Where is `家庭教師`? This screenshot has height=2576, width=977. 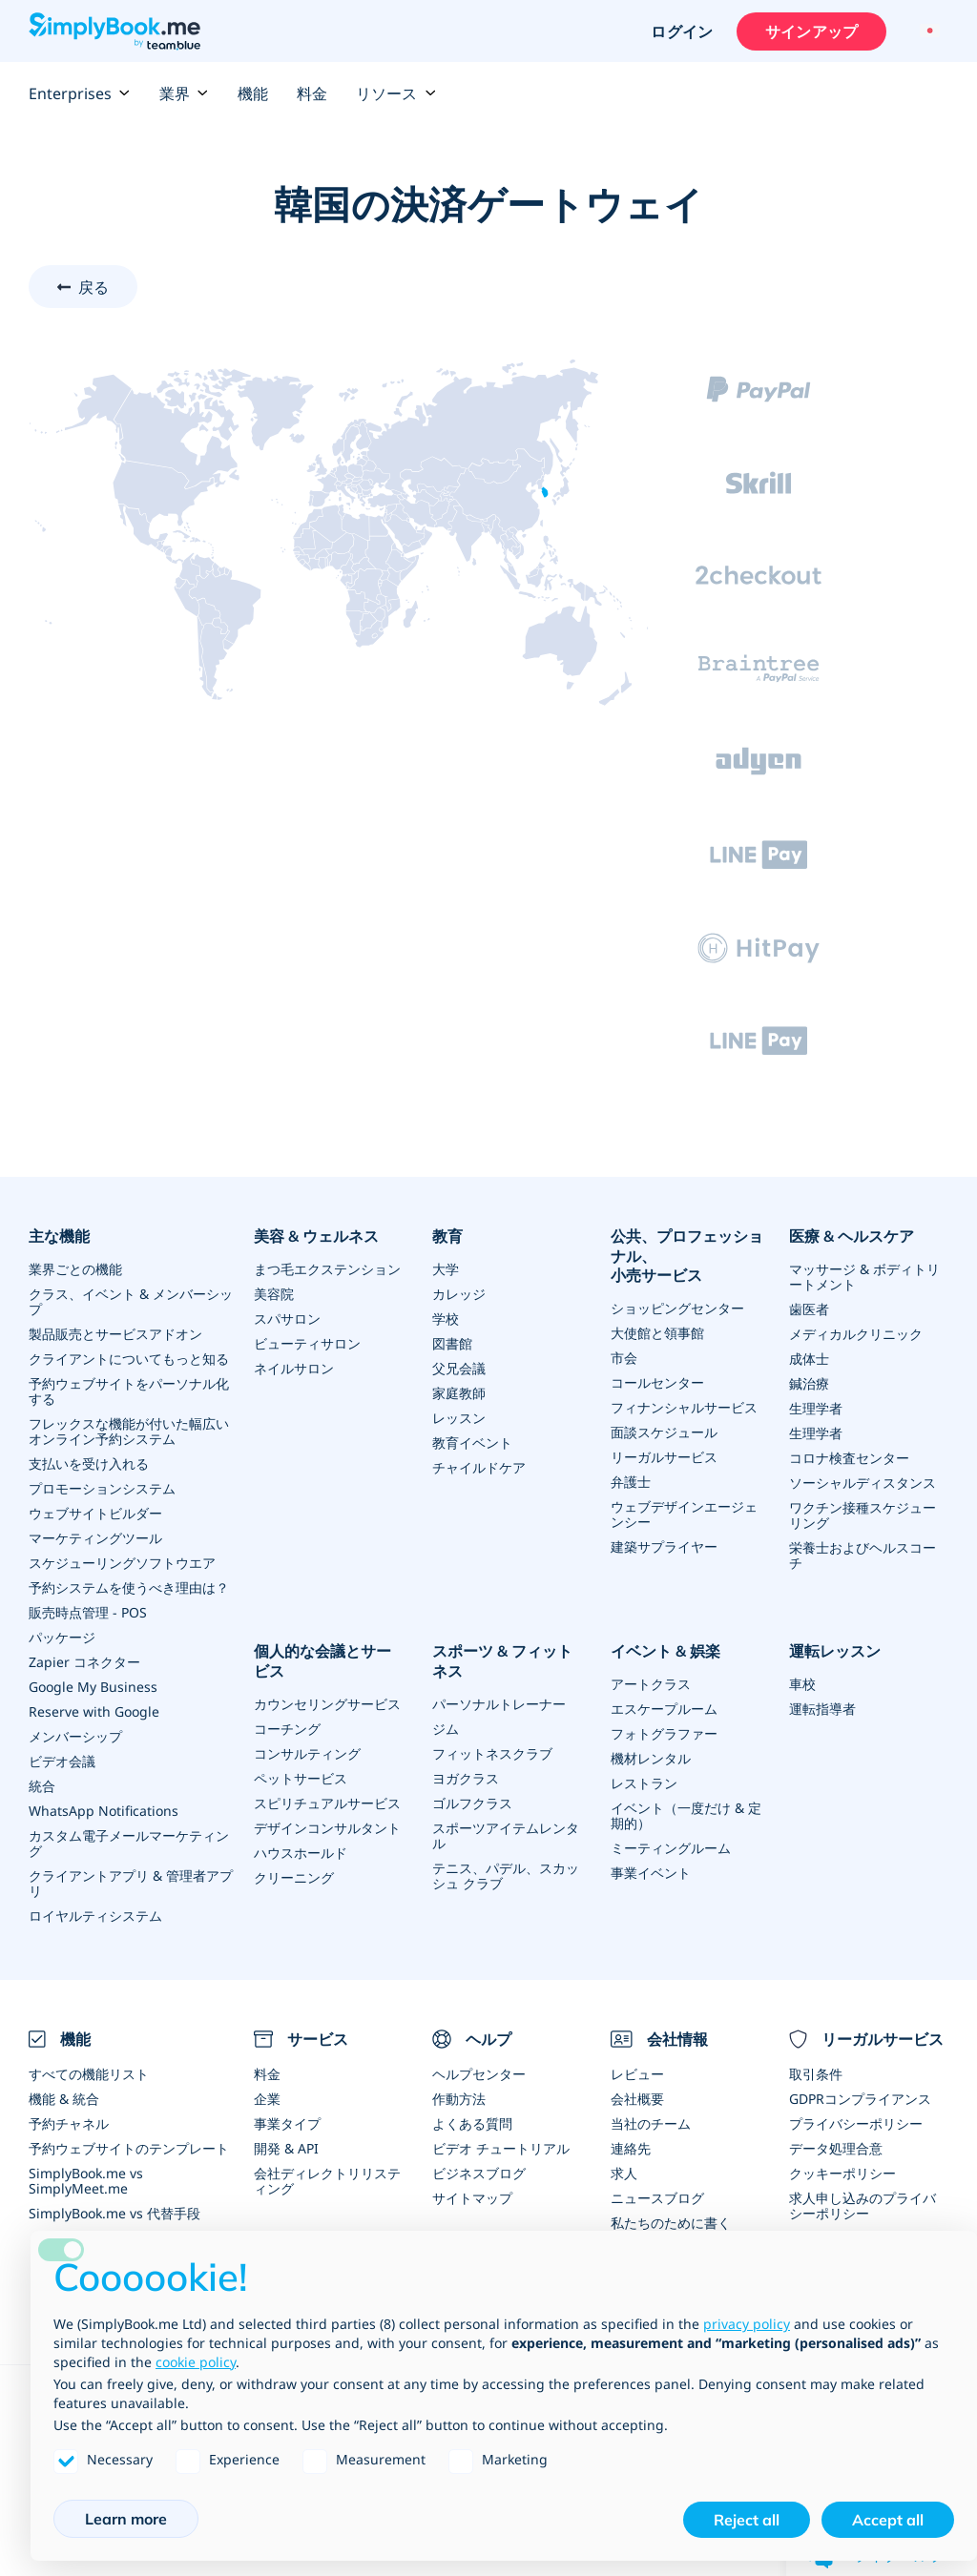
家庭教師 is located at coordinates (459, 1393).